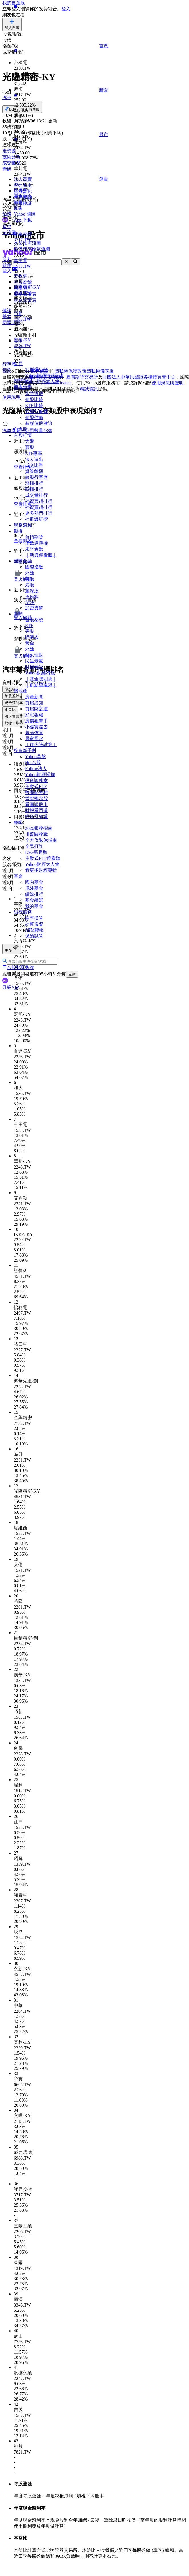 This screenshot has height=2576, width=189. What do you see at coordinates (38, 513) in the screenshot?
I see `更多熱門排行` at bounding box center [38, 513].